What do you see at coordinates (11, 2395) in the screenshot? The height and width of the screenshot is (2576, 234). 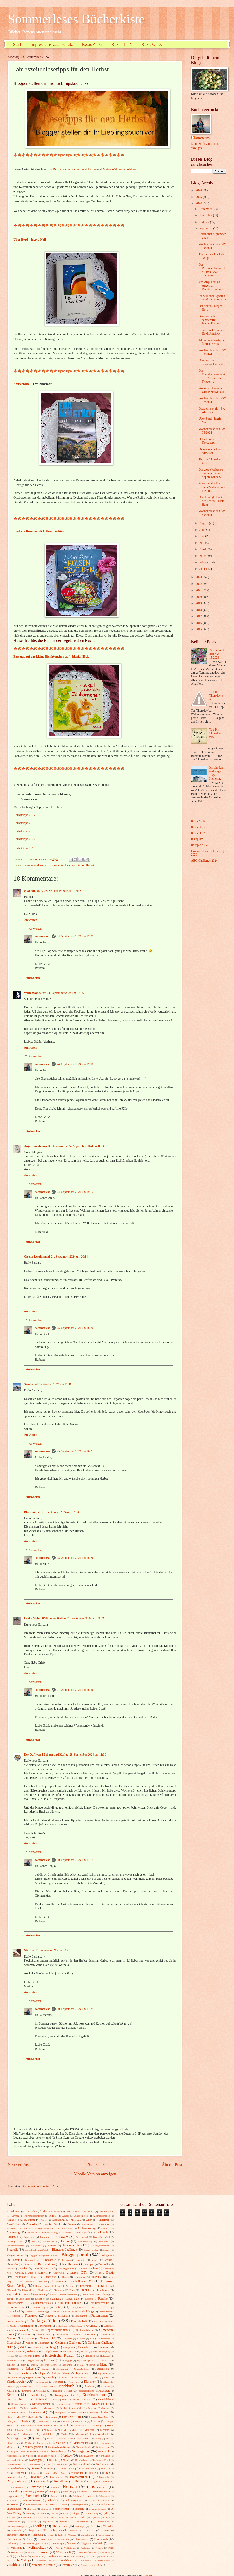 I see `Krimi` at bounding box center [11, 2395].